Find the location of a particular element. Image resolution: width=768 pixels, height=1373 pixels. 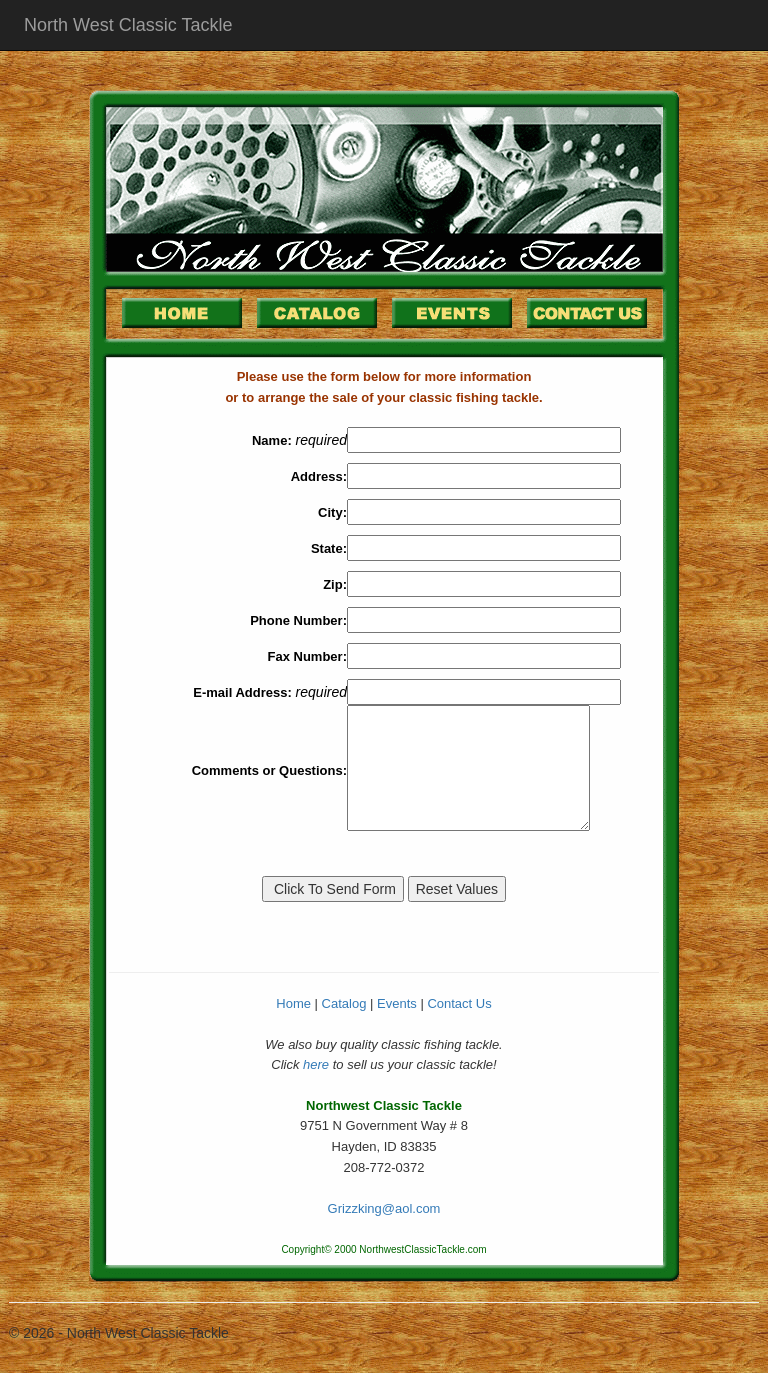

North West Classic Tackle is located at coordinates (128, 25).